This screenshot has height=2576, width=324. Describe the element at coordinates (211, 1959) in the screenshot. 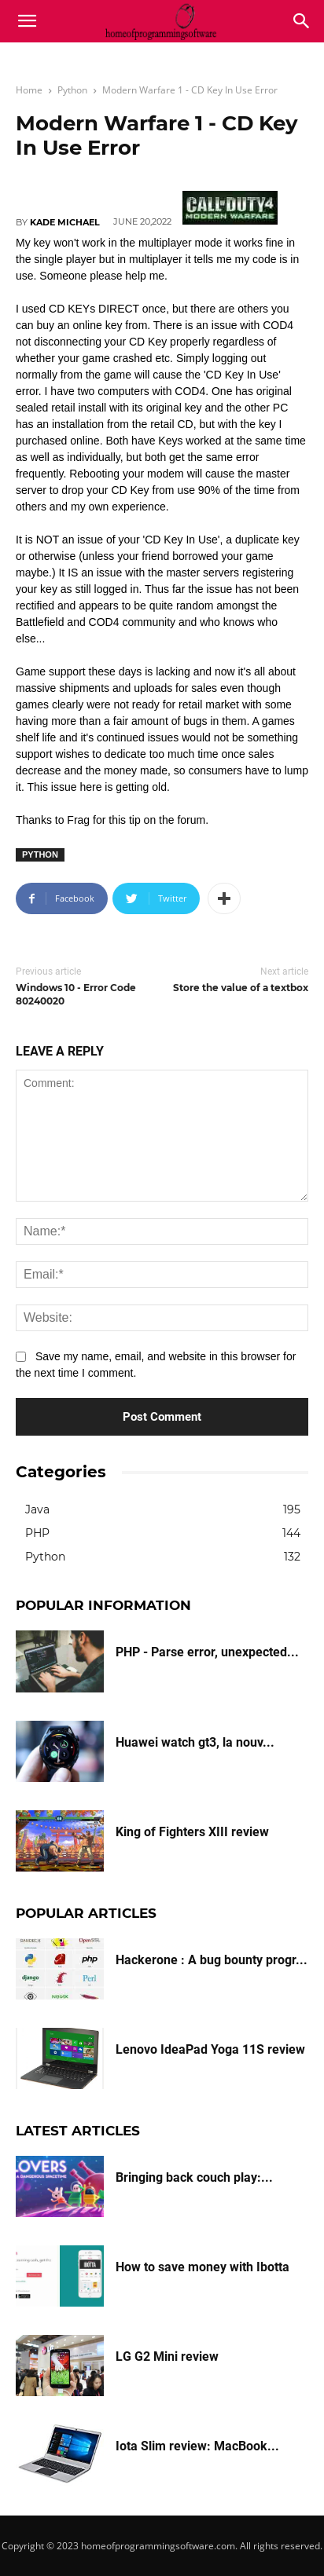

I see `Hackerone : A bug bounty progr...` at that location.